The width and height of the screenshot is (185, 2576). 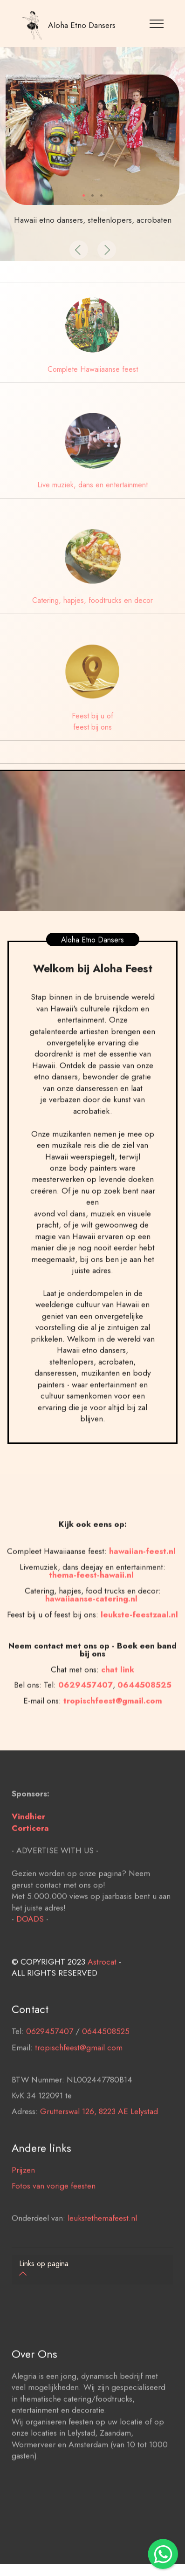 I want to click on Prijzen, so click(x=23, y=2190).